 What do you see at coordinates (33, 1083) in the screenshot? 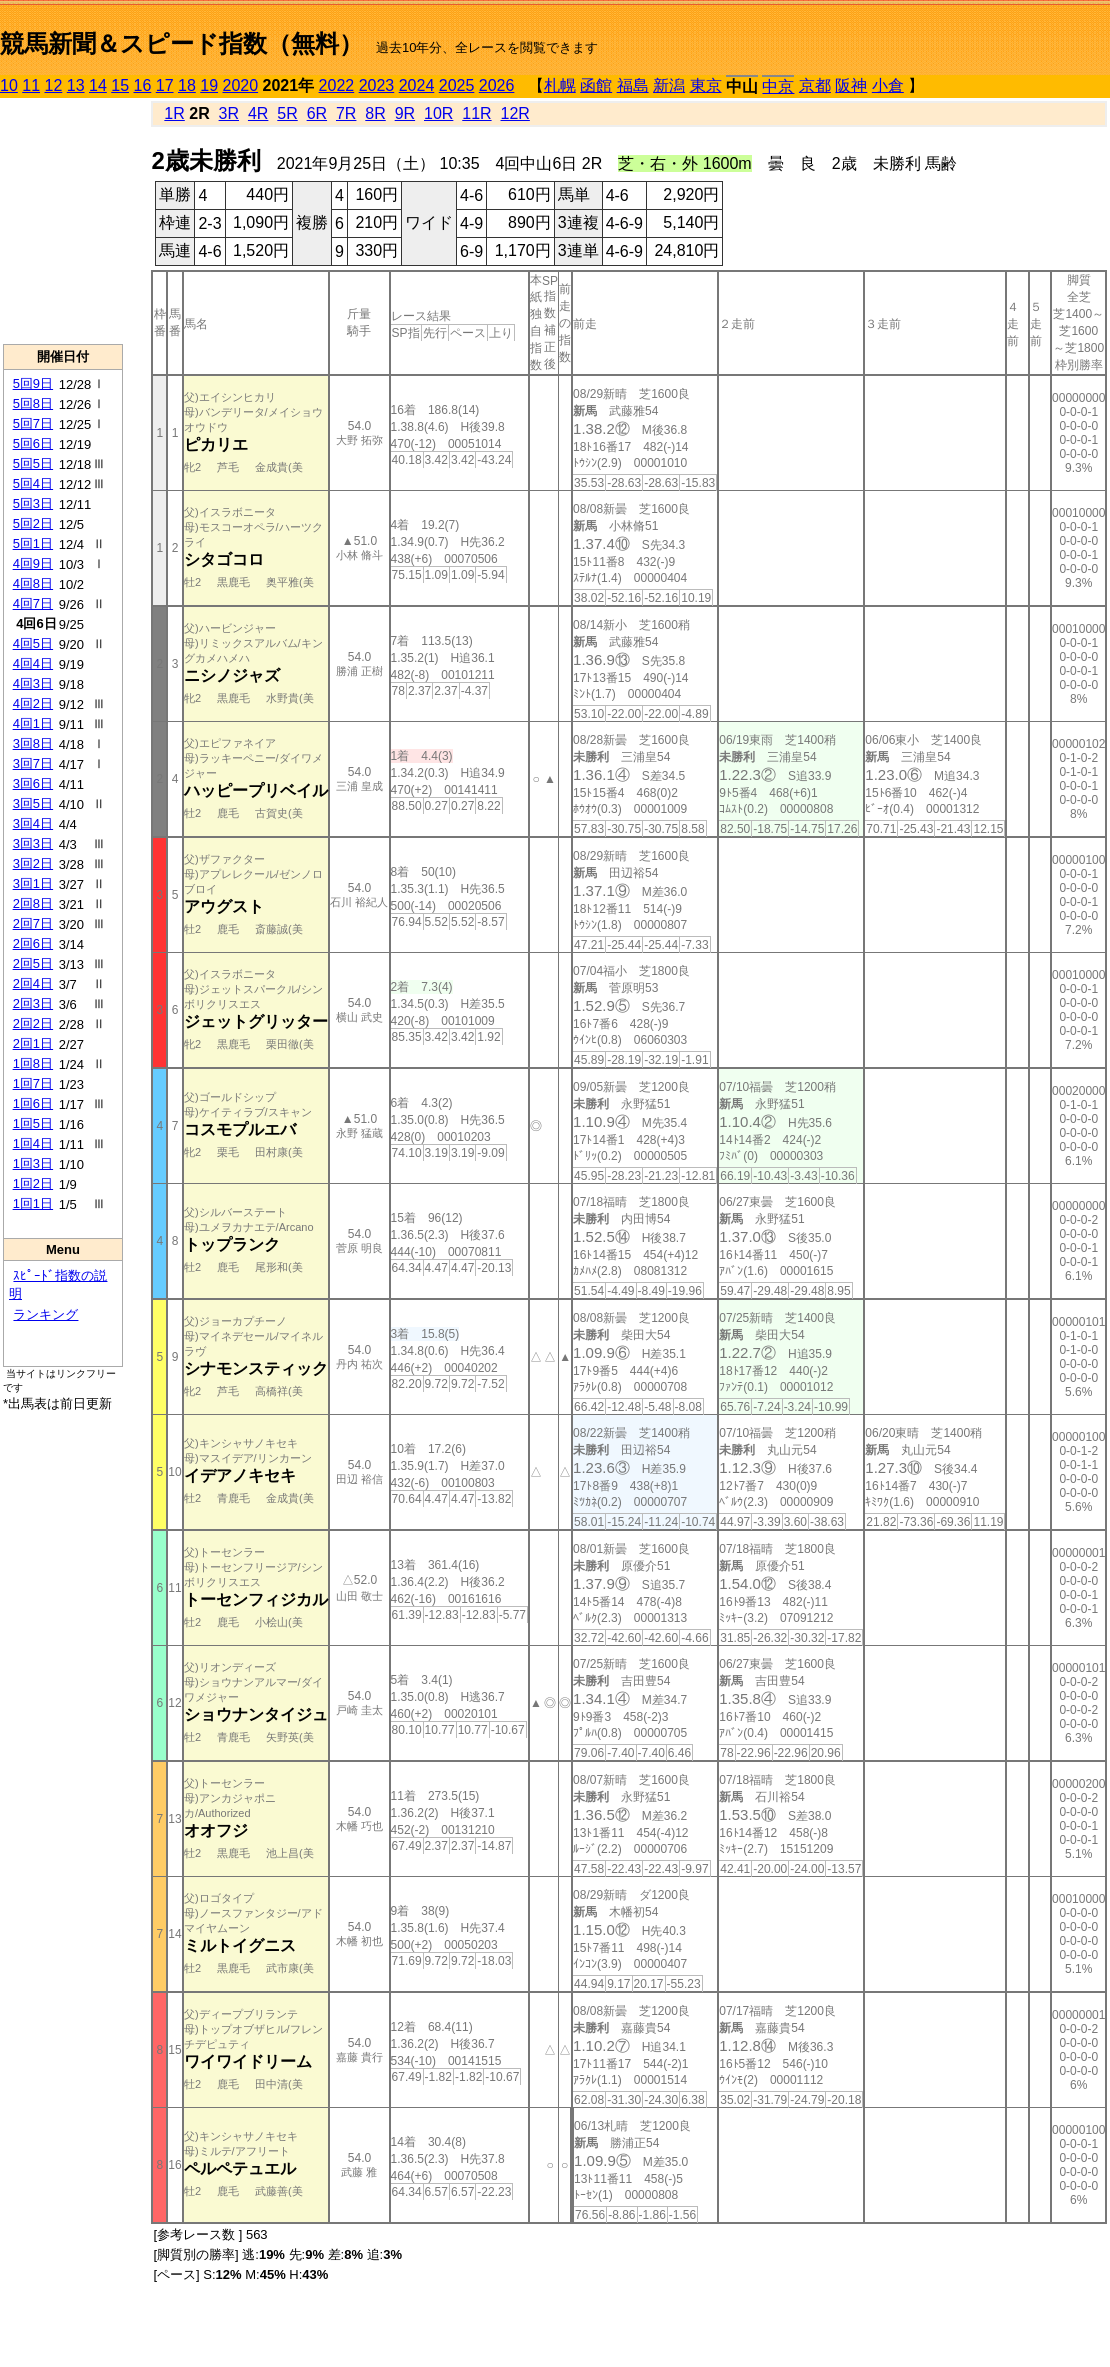
I see `1回7日` at bounding box center [33, 1083].